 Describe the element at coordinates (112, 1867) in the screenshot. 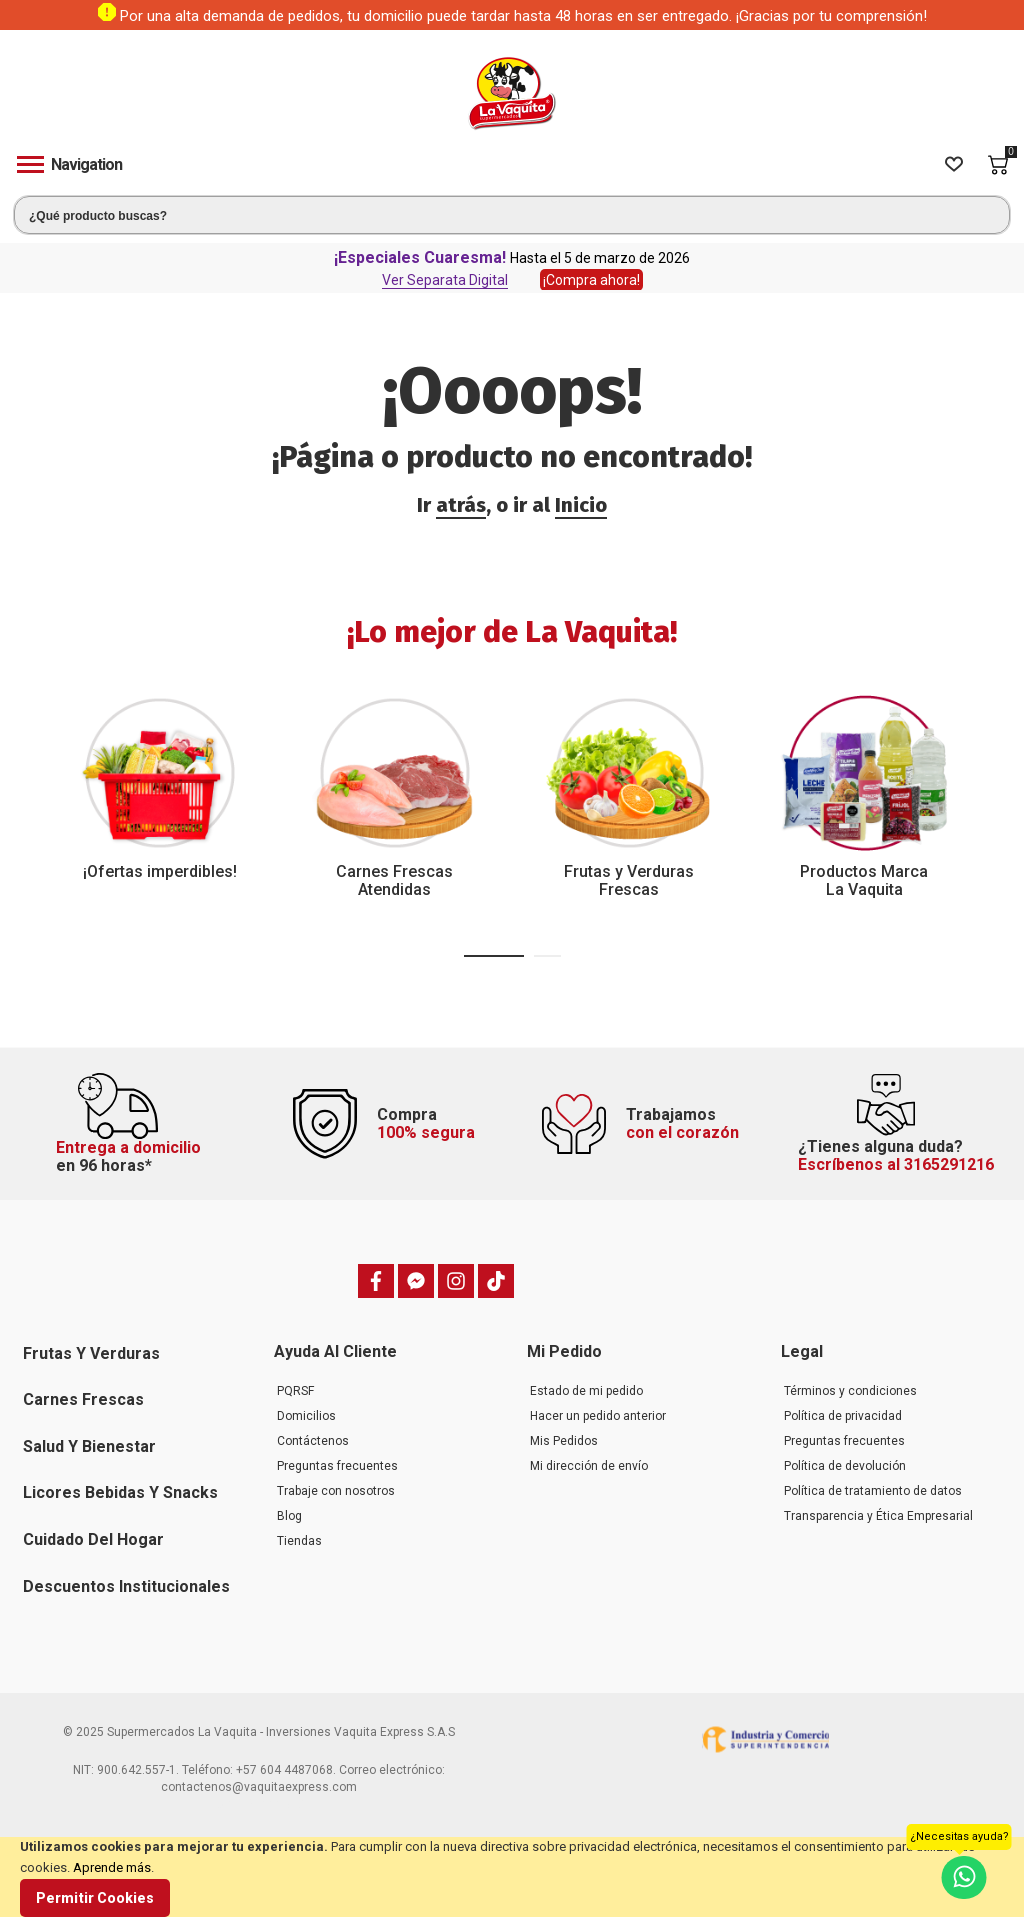

I see `Aprende más` at that location.